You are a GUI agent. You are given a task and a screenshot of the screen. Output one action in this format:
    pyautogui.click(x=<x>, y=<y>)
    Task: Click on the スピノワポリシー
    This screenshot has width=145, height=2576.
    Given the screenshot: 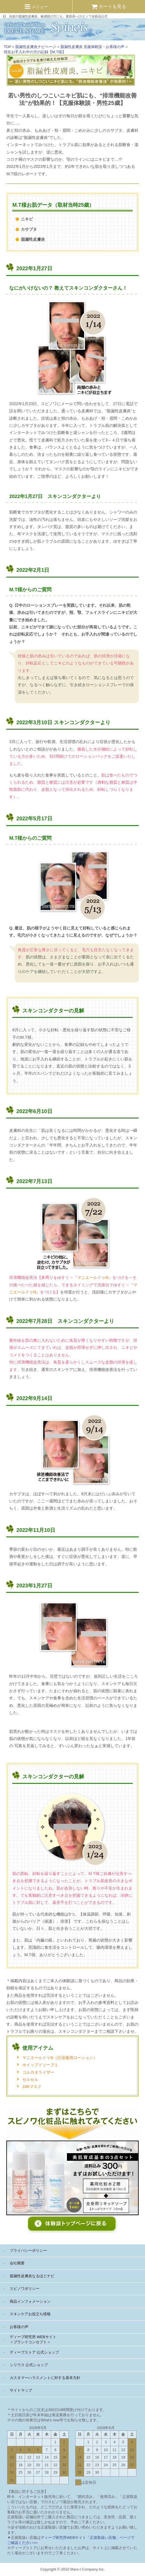 What is the action you would take?
    pyautogui.click(x=24, y=2288)
    